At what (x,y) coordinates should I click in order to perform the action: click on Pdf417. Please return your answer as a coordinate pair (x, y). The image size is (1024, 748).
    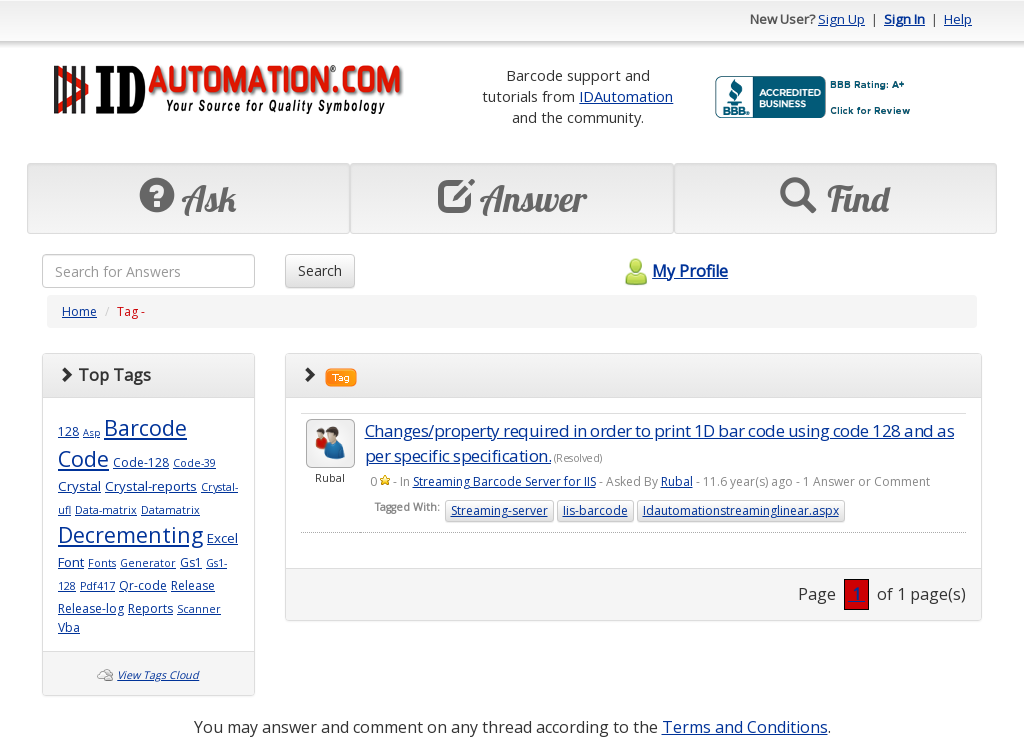
    Looking at the image, I should click on (97, 586).